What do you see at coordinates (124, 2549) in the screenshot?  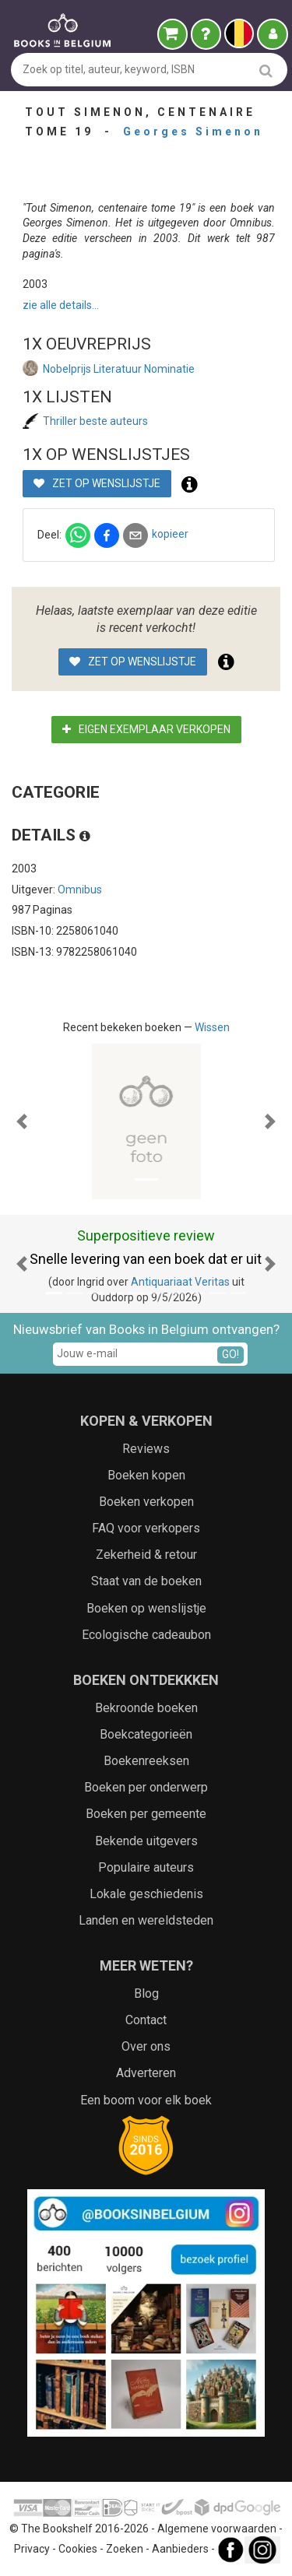 I see `Zoeken` at bounding box center [124, 2549].